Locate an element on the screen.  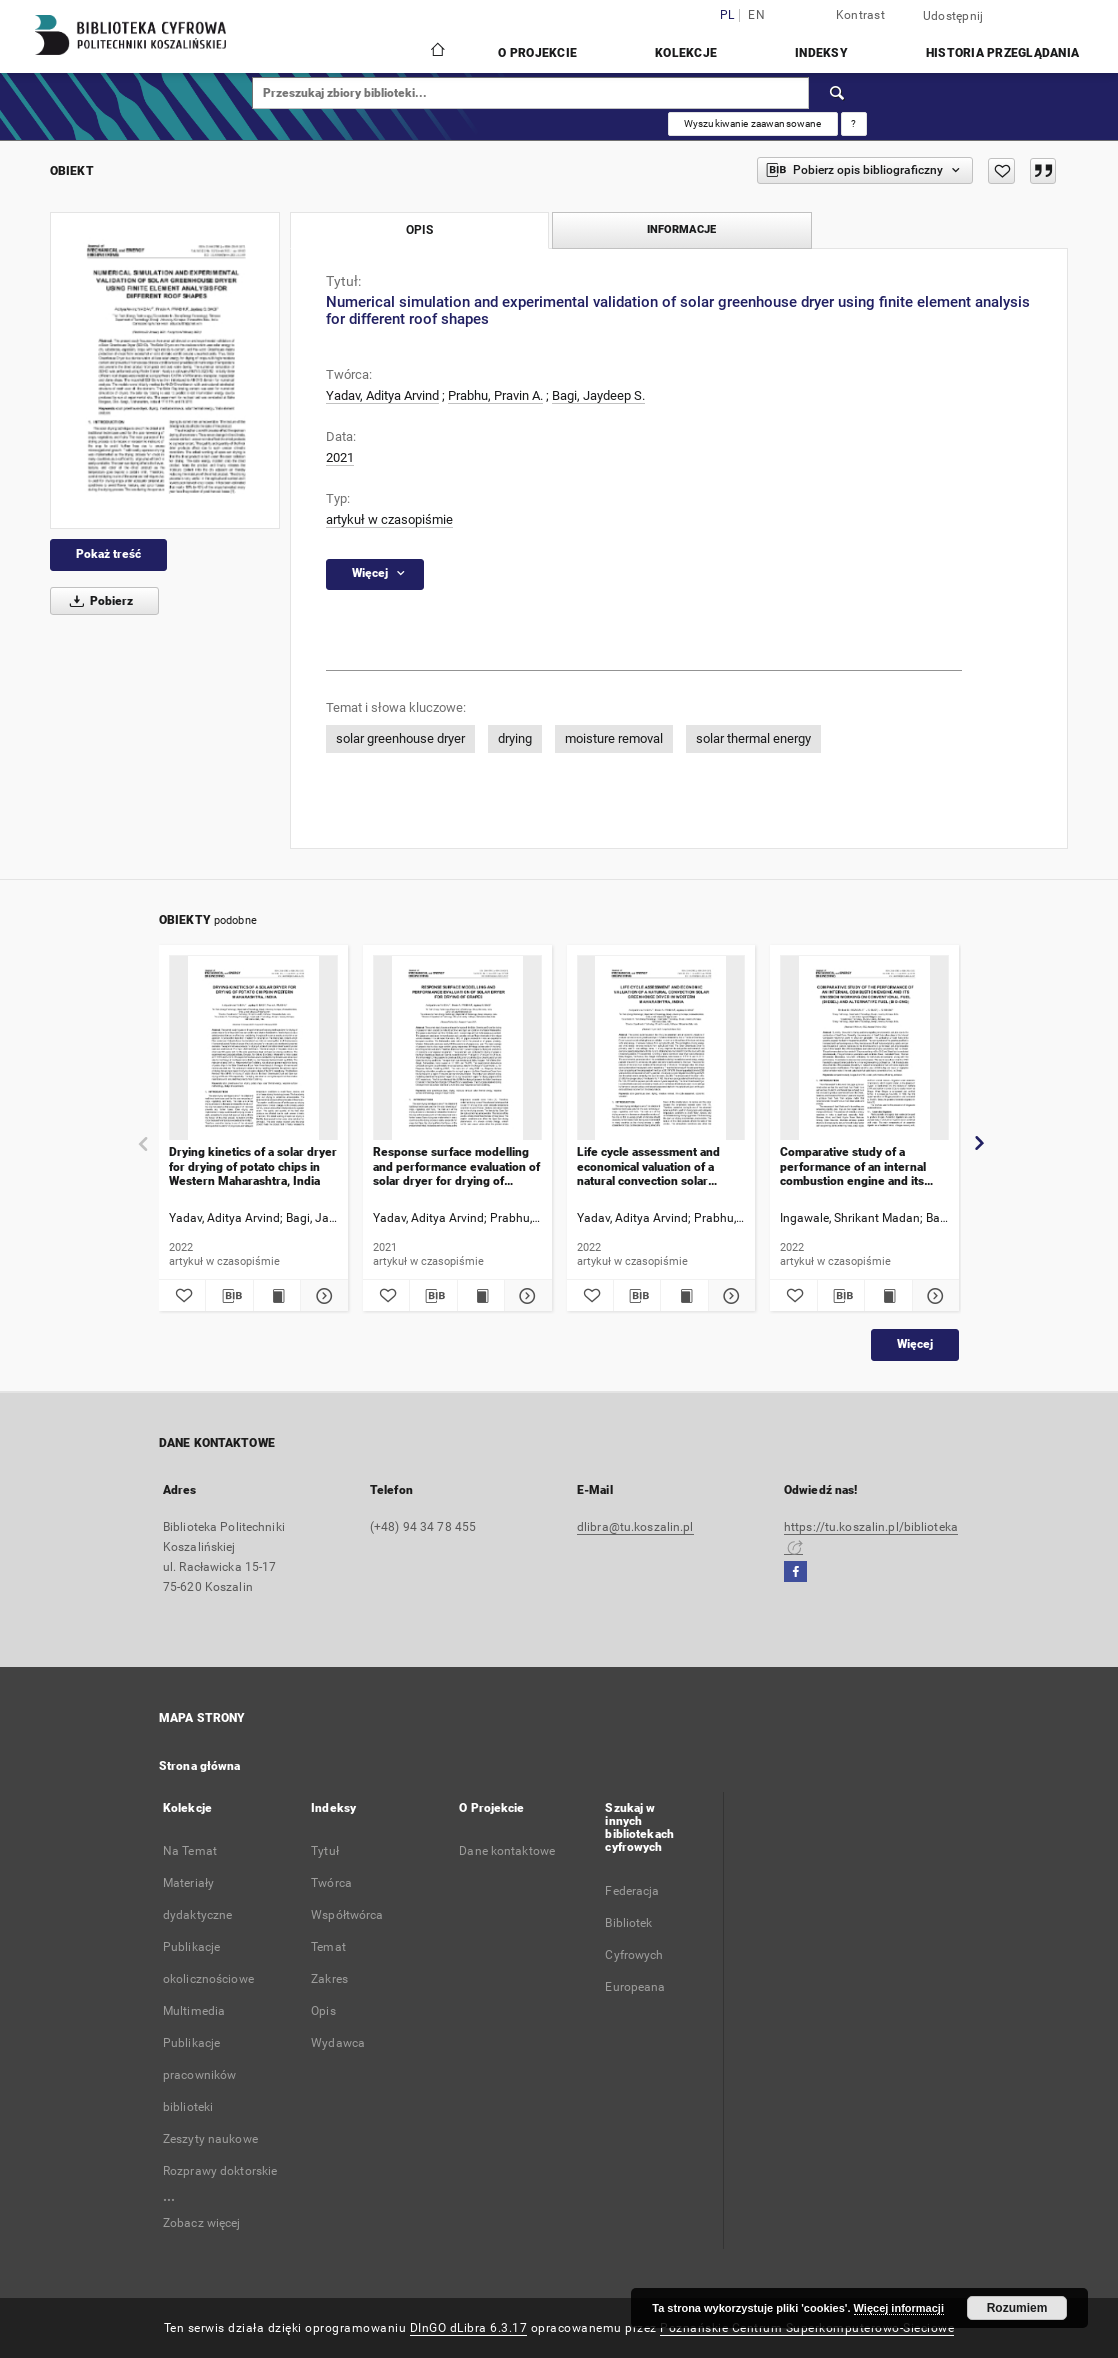
2021 [1 sty 2021 - 31 gru 2021] is located at coordinates (340, 457).